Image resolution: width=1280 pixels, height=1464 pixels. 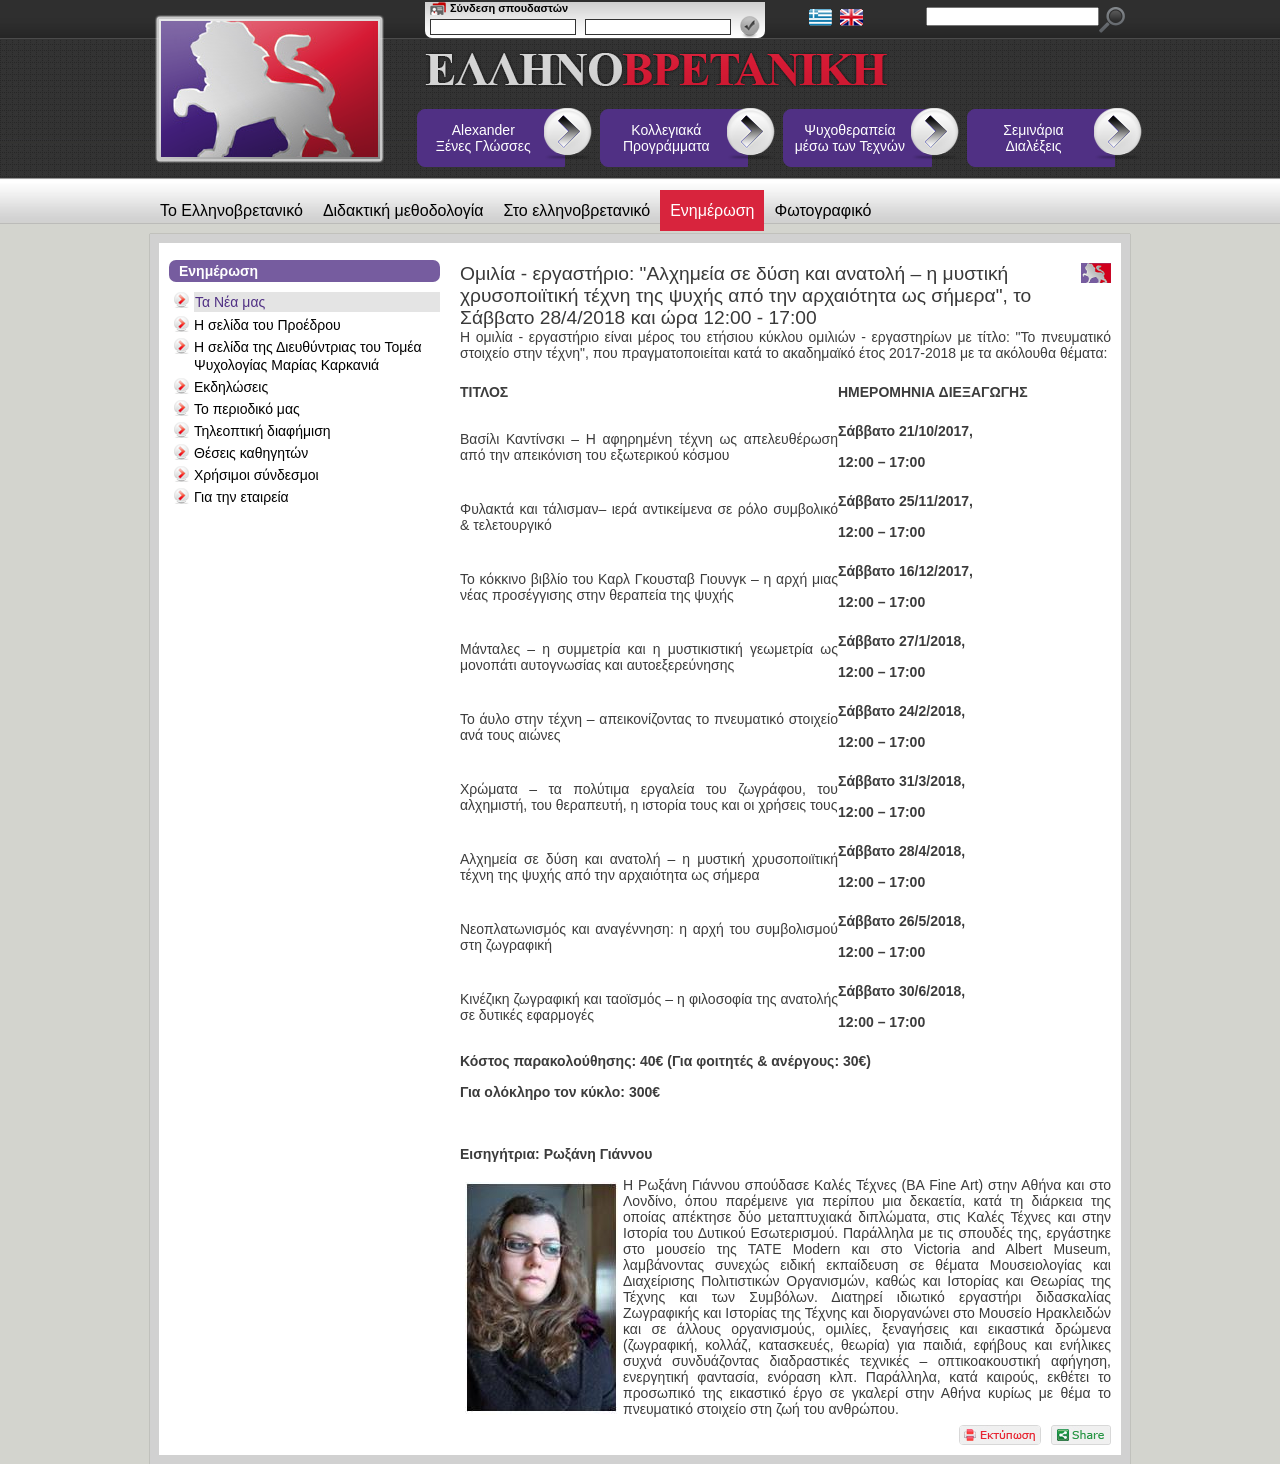 I want to click on Κολλεγιακά Προγράμματα, so click(x=666, y=138).